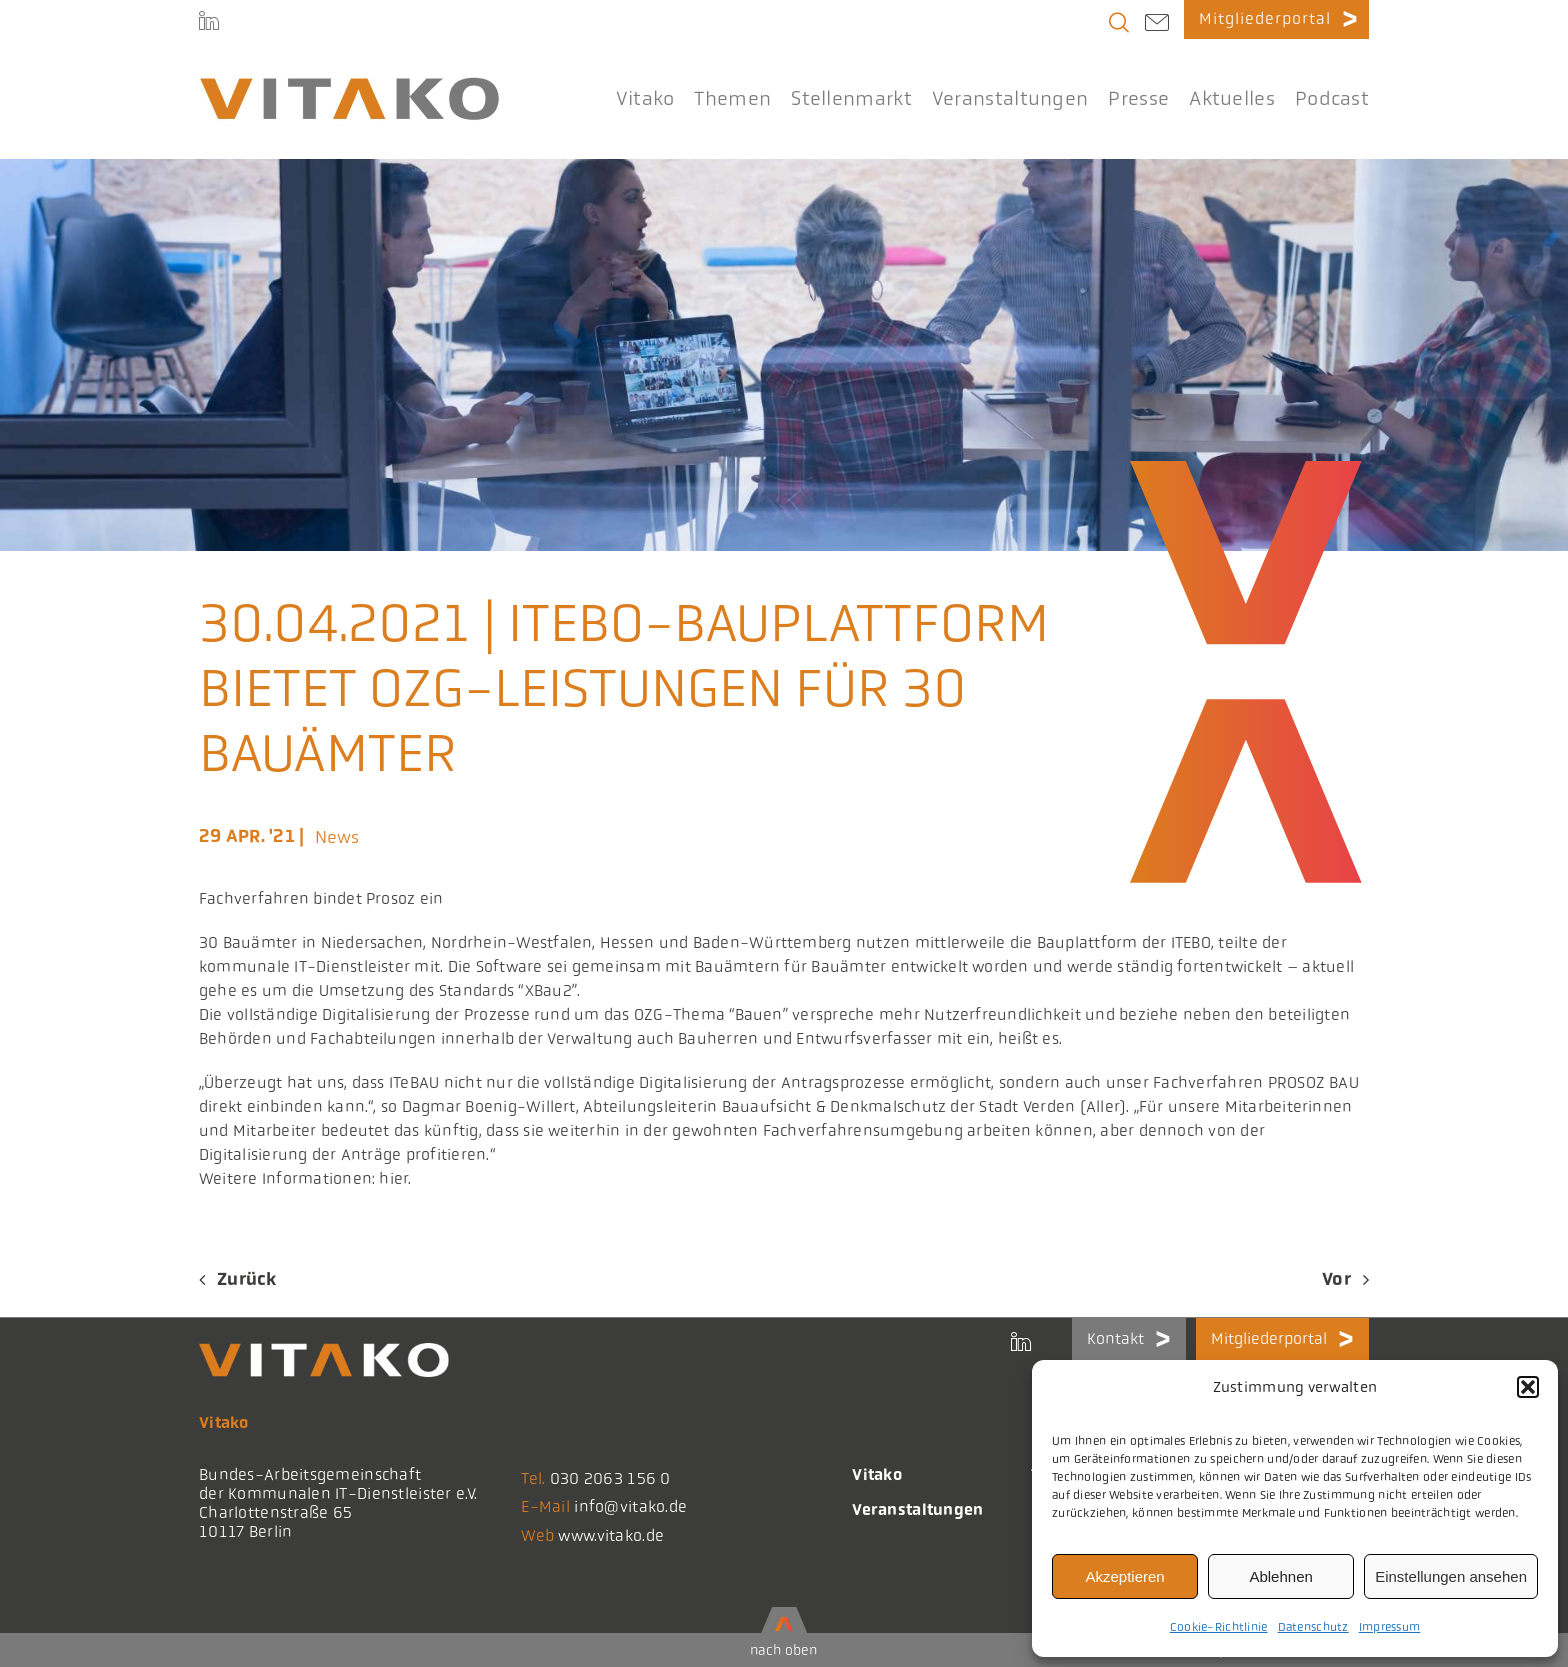  Describe the element at coordinates (1157, 25) in the screenshot. I see `[Link to mailto:info@vitako.de]` at that location.